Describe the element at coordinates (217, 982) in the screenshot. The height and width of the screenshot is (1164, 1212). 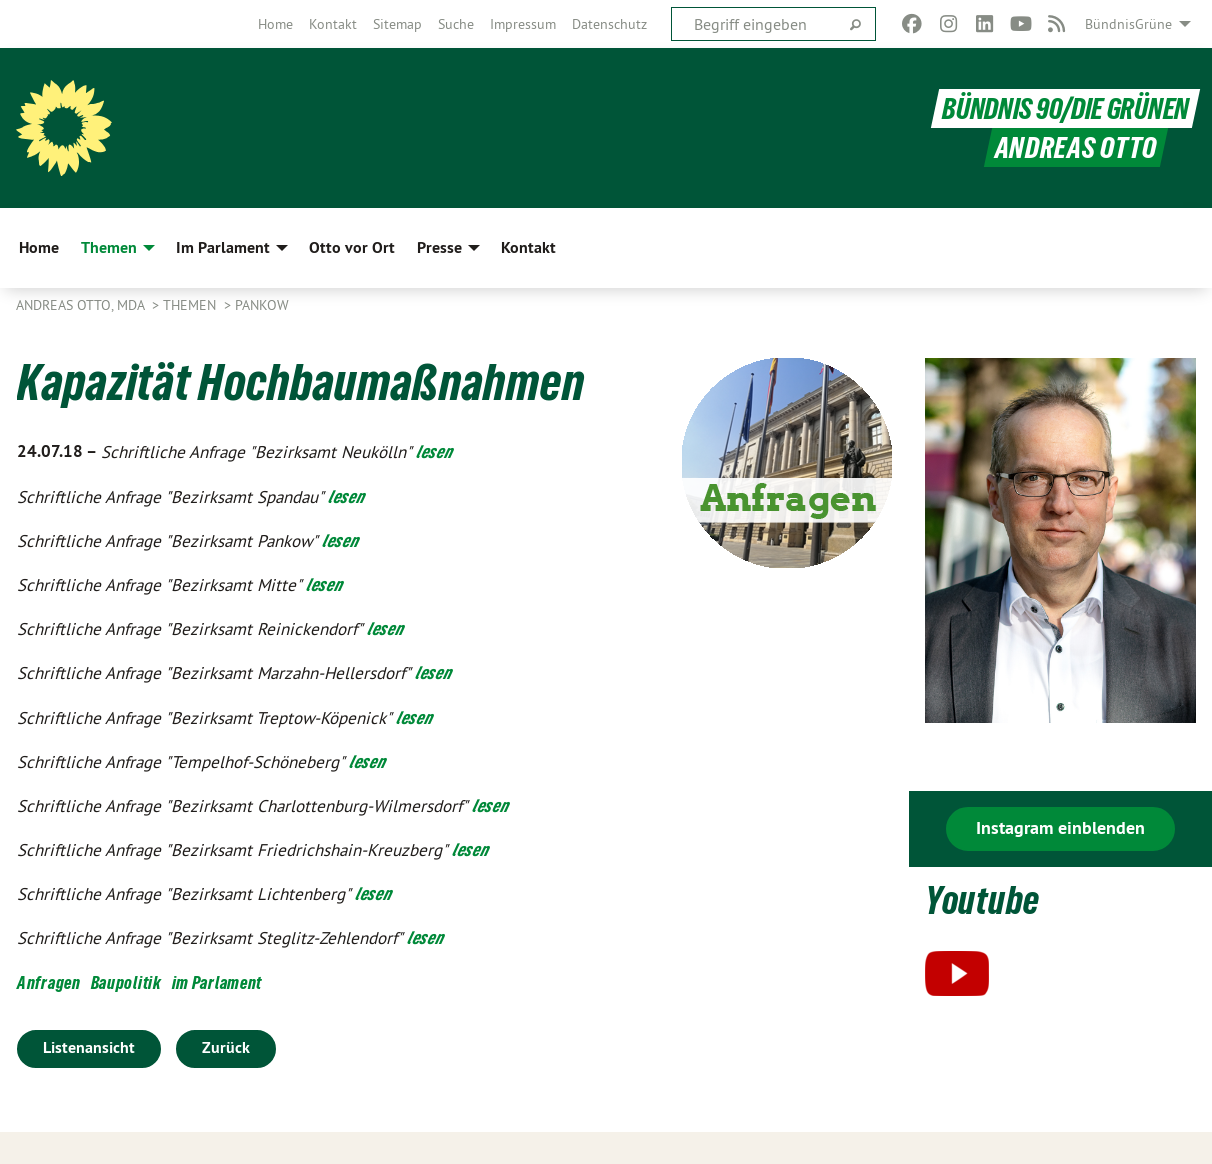
I see `im Parlament` at that location.